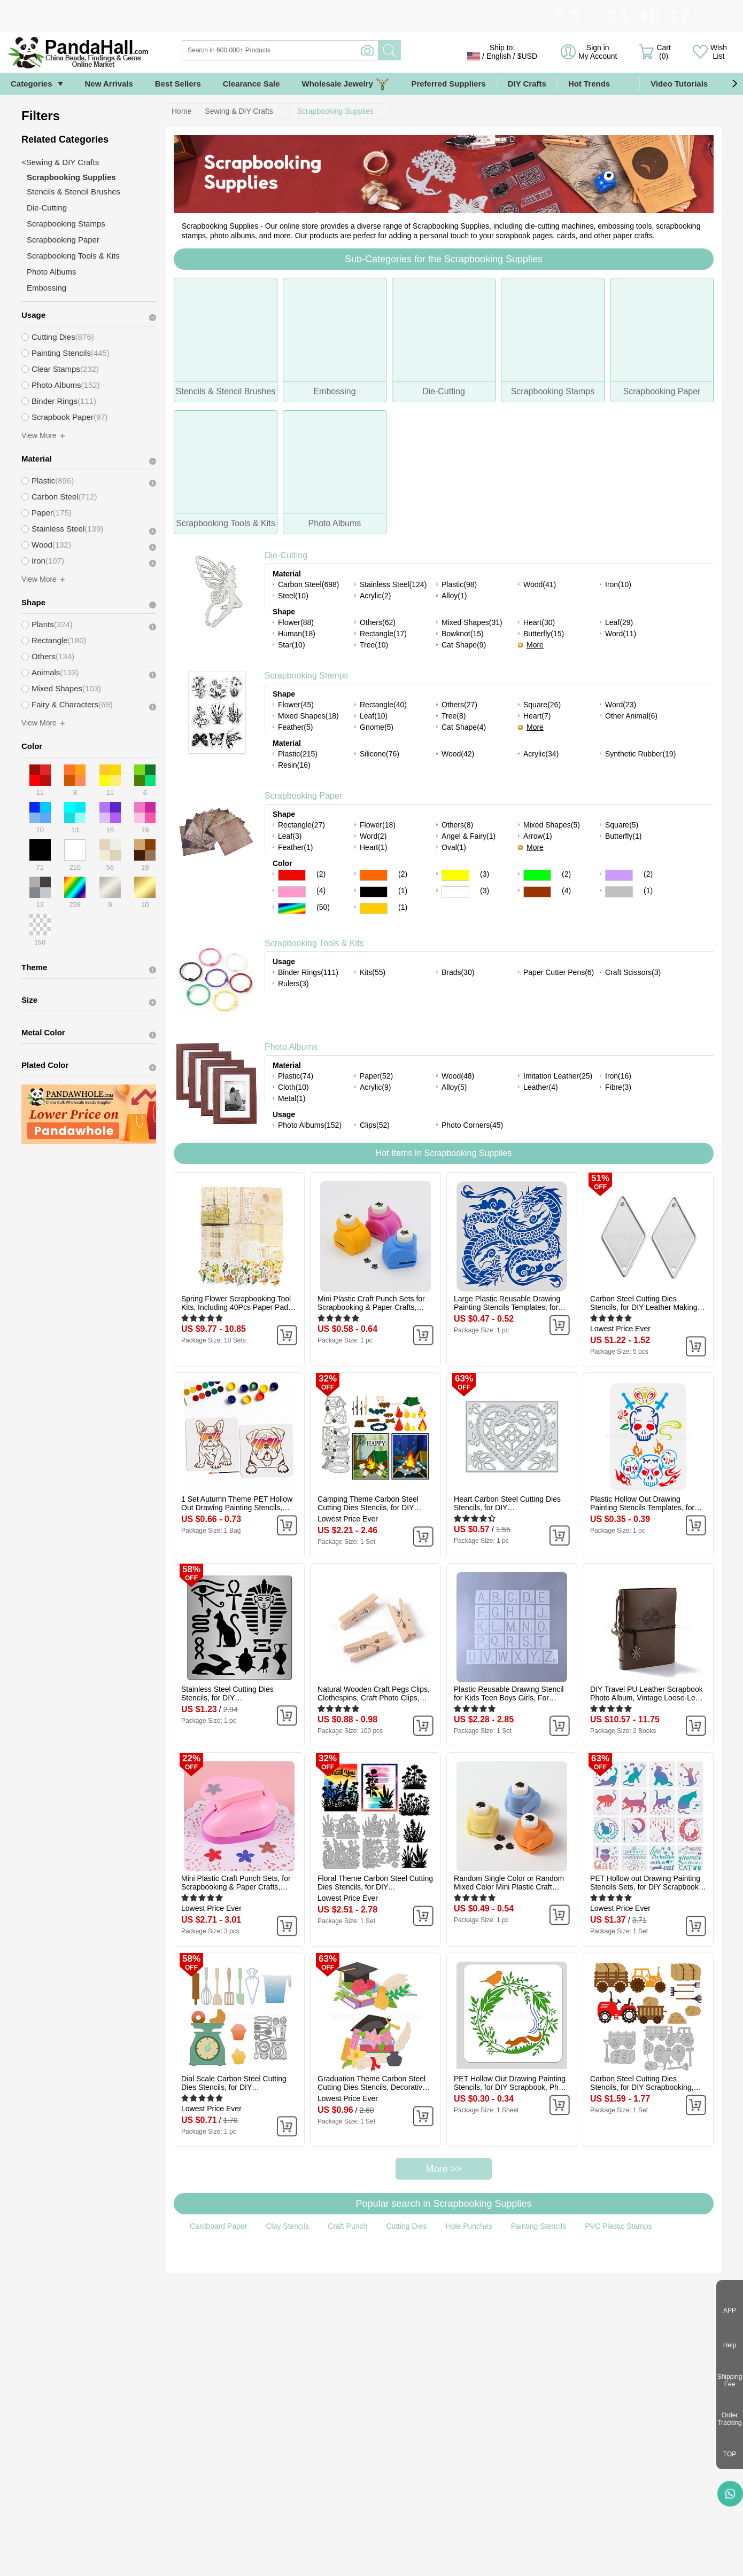 This screenshot has width=743, height=2576. Describe the element at coordinates (286, 555) in the screenshot. I see `Die-Cutting` at that location.